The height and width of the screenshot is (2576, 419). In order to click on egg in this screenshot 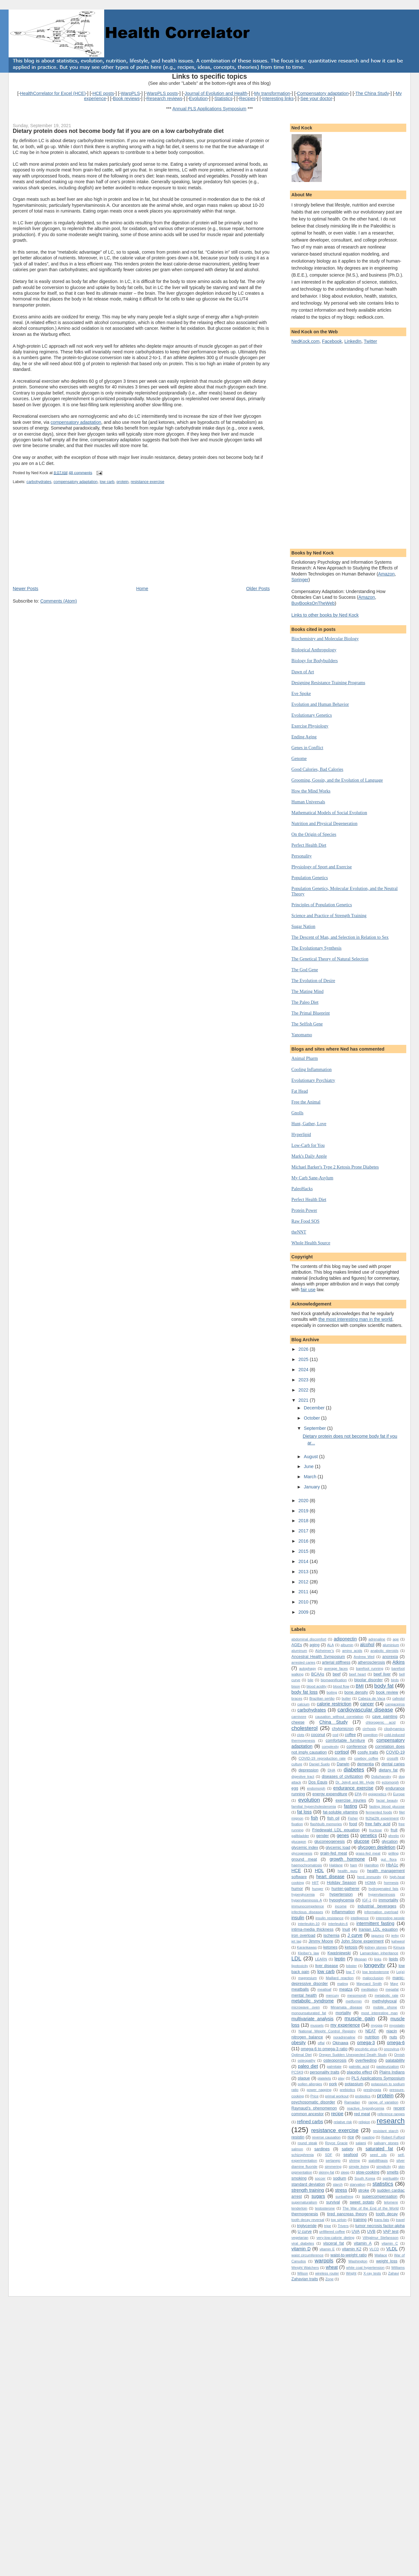, I will do `click(295, 1788)`.